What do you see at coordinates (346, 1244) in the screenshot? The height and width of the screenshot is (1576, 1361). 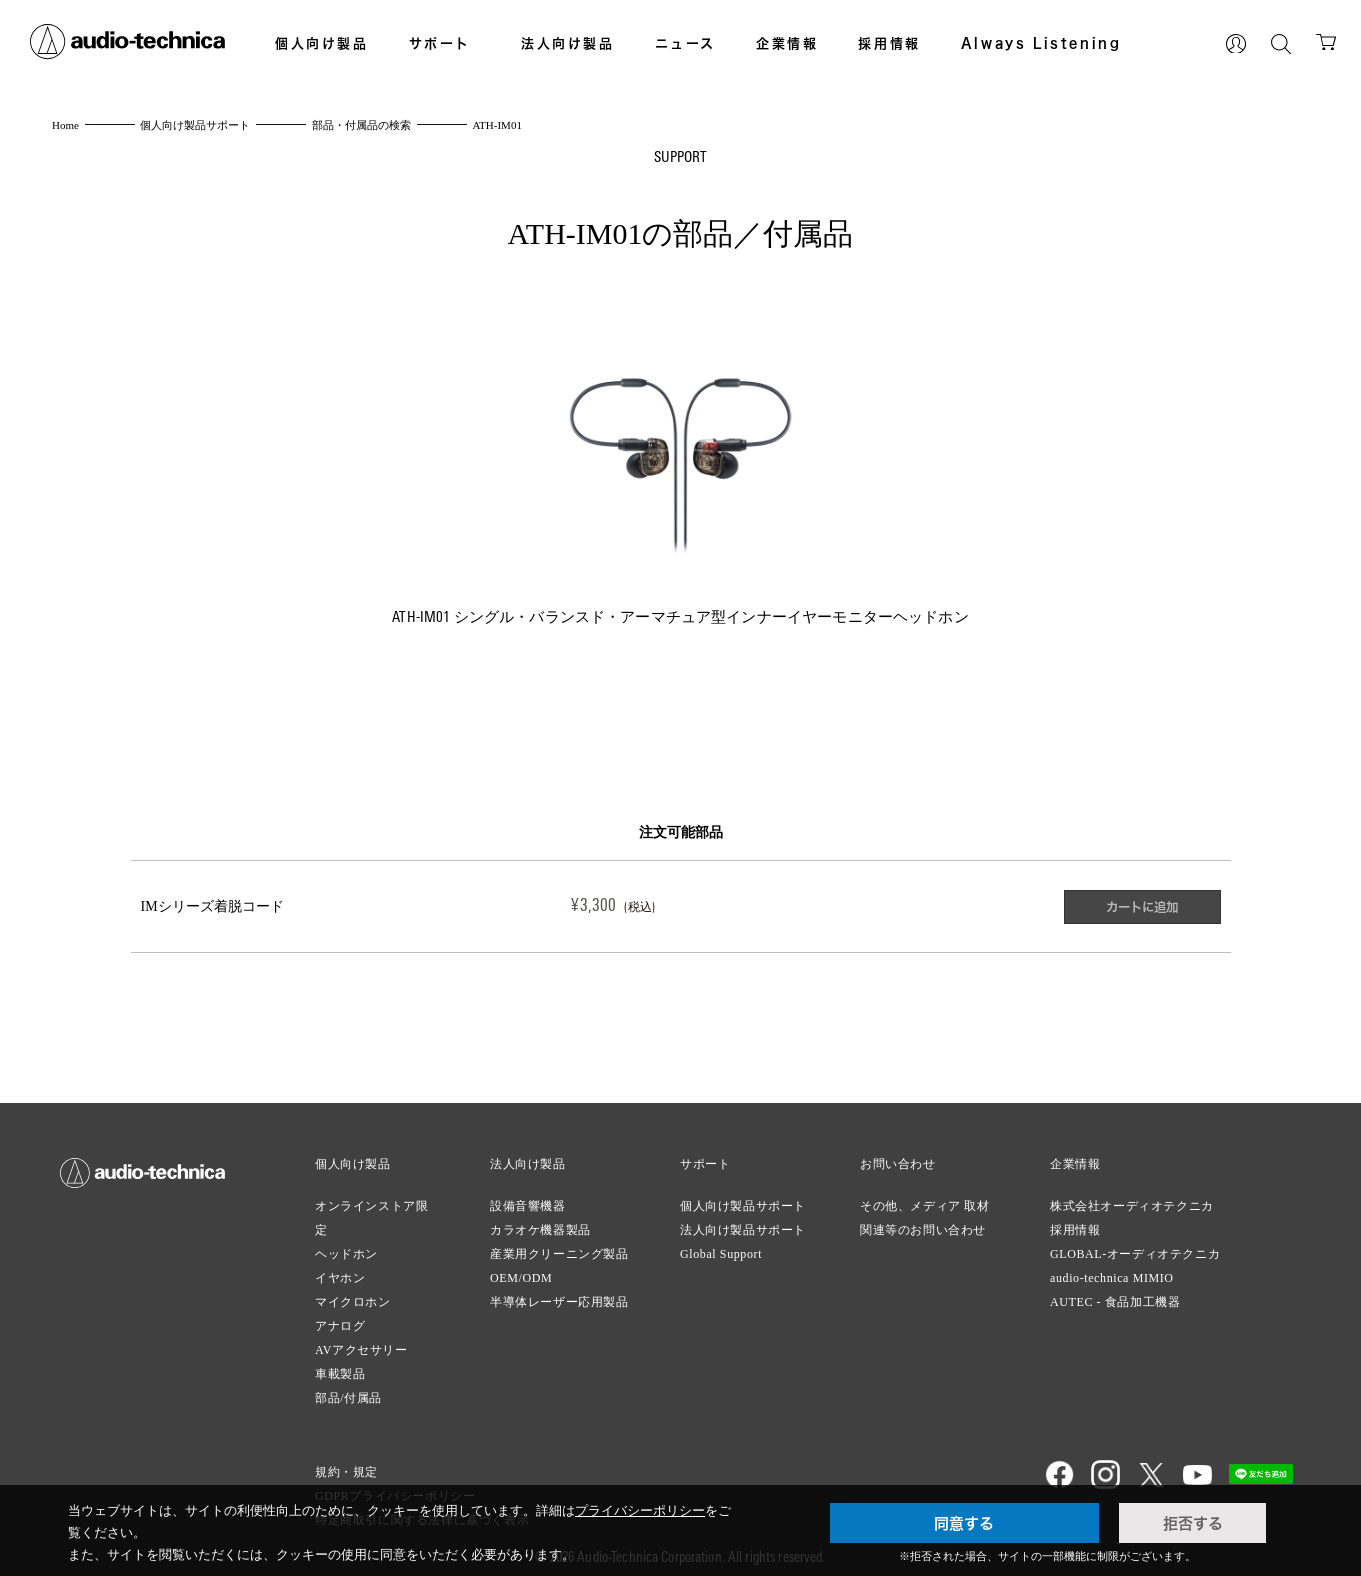 I see `ヘッドホン` at bounding box center [346, 1244].